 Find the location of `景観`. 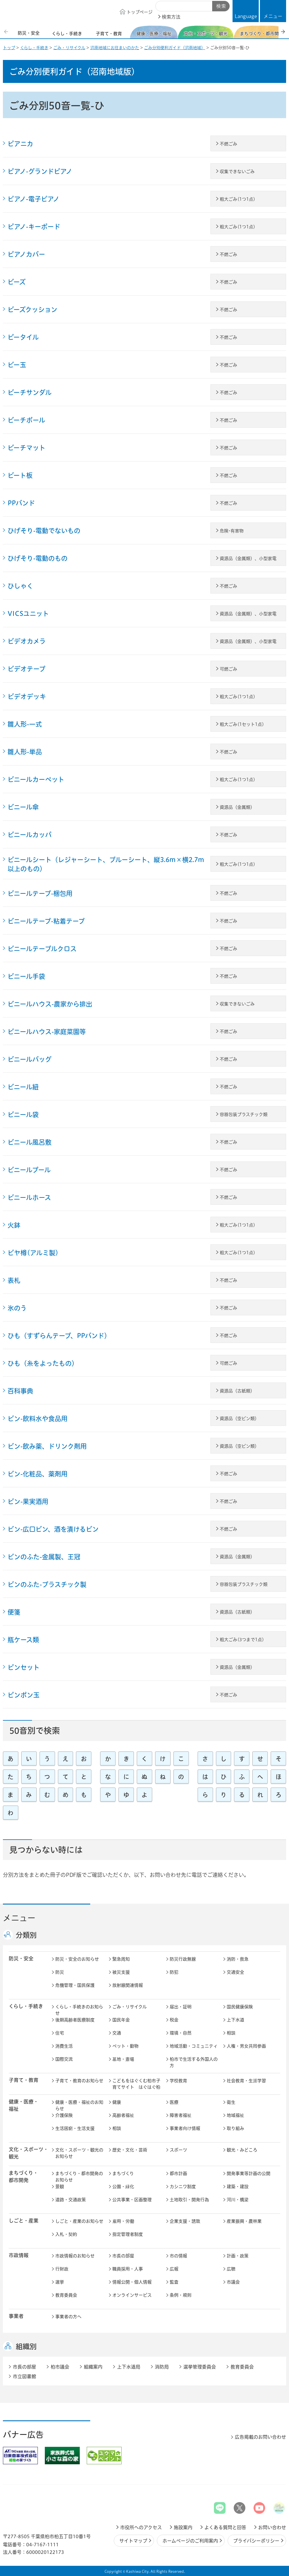

景観 is located at coordinates (59, 2186).